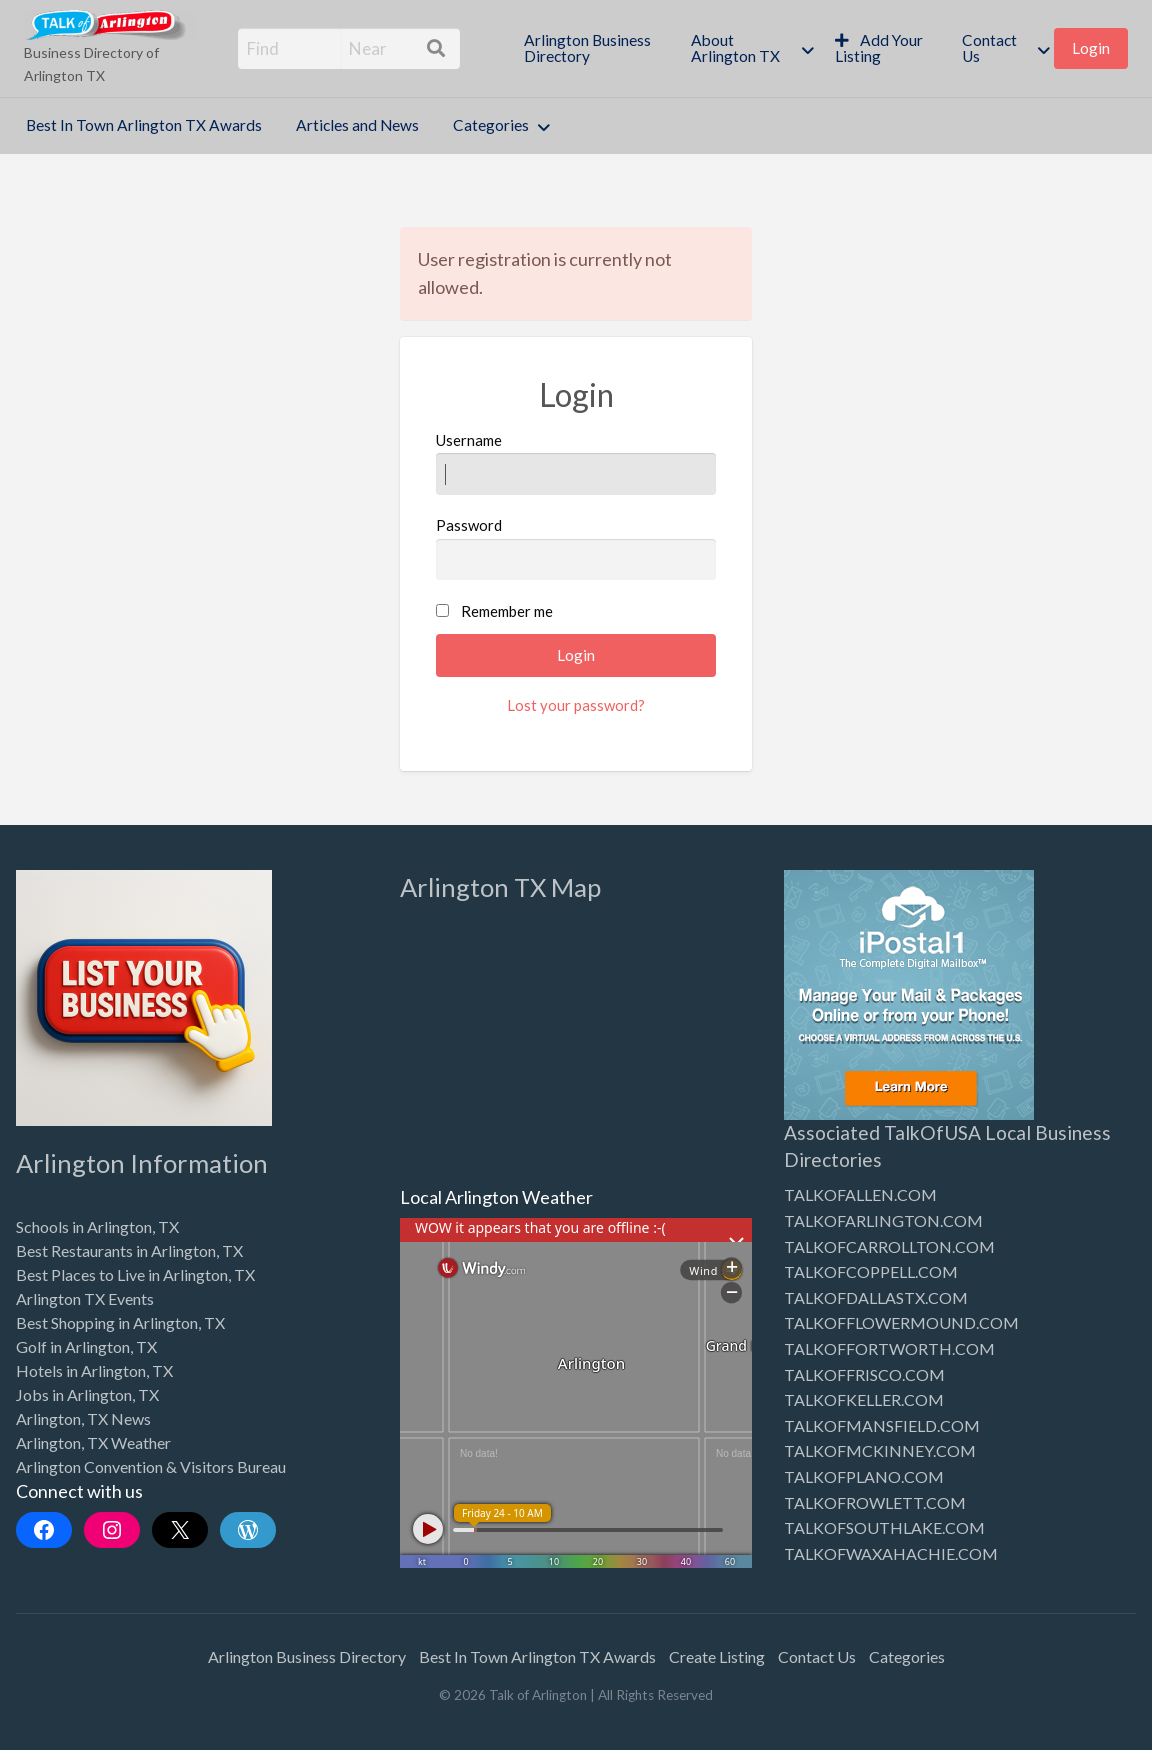  I want to click on [menuitem], so click(590, 48).